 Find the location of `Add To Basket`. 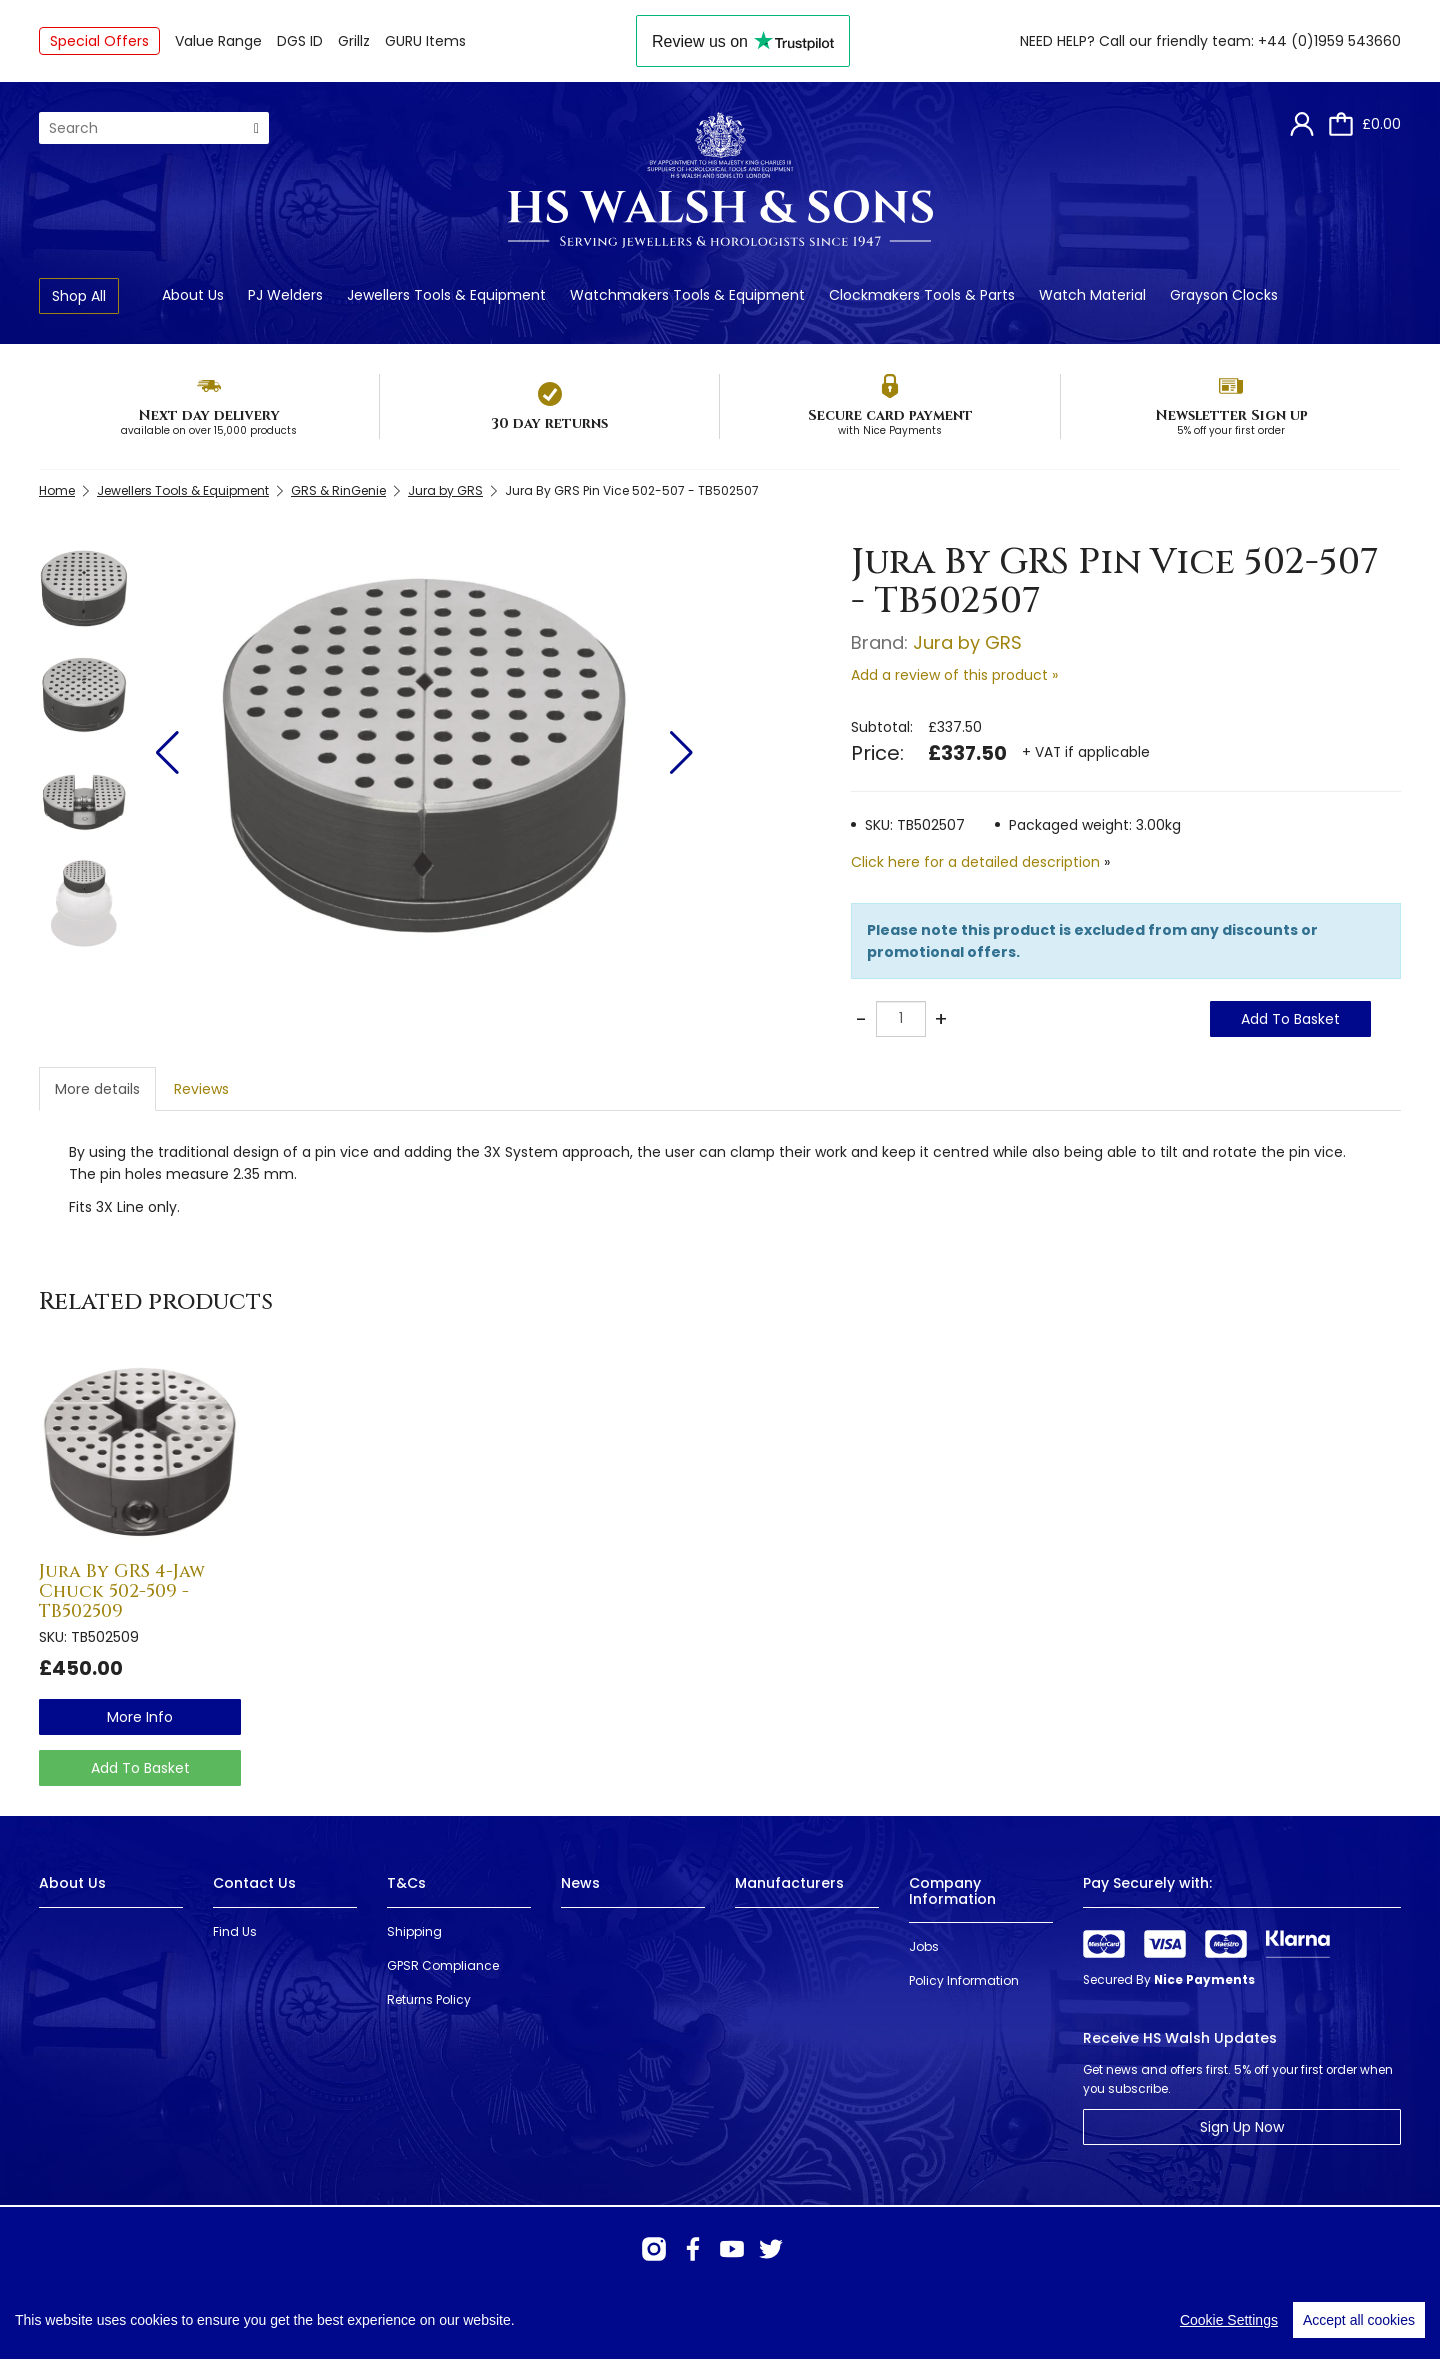

Add To Basket is located at coordinates (1290, 1019).